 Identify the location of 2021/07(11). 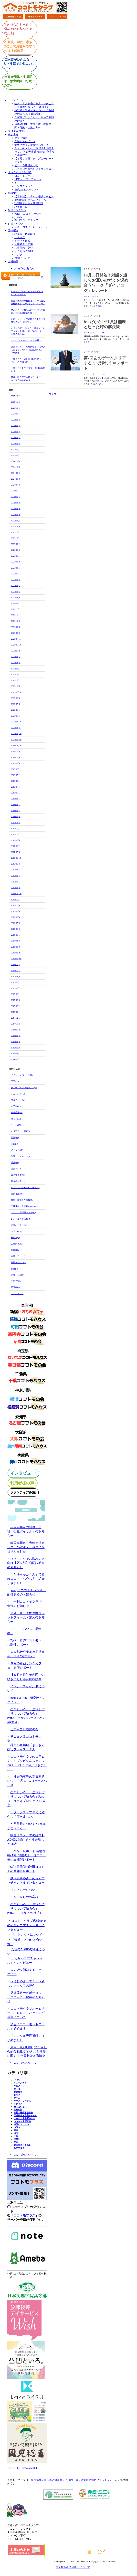
(16, 639).